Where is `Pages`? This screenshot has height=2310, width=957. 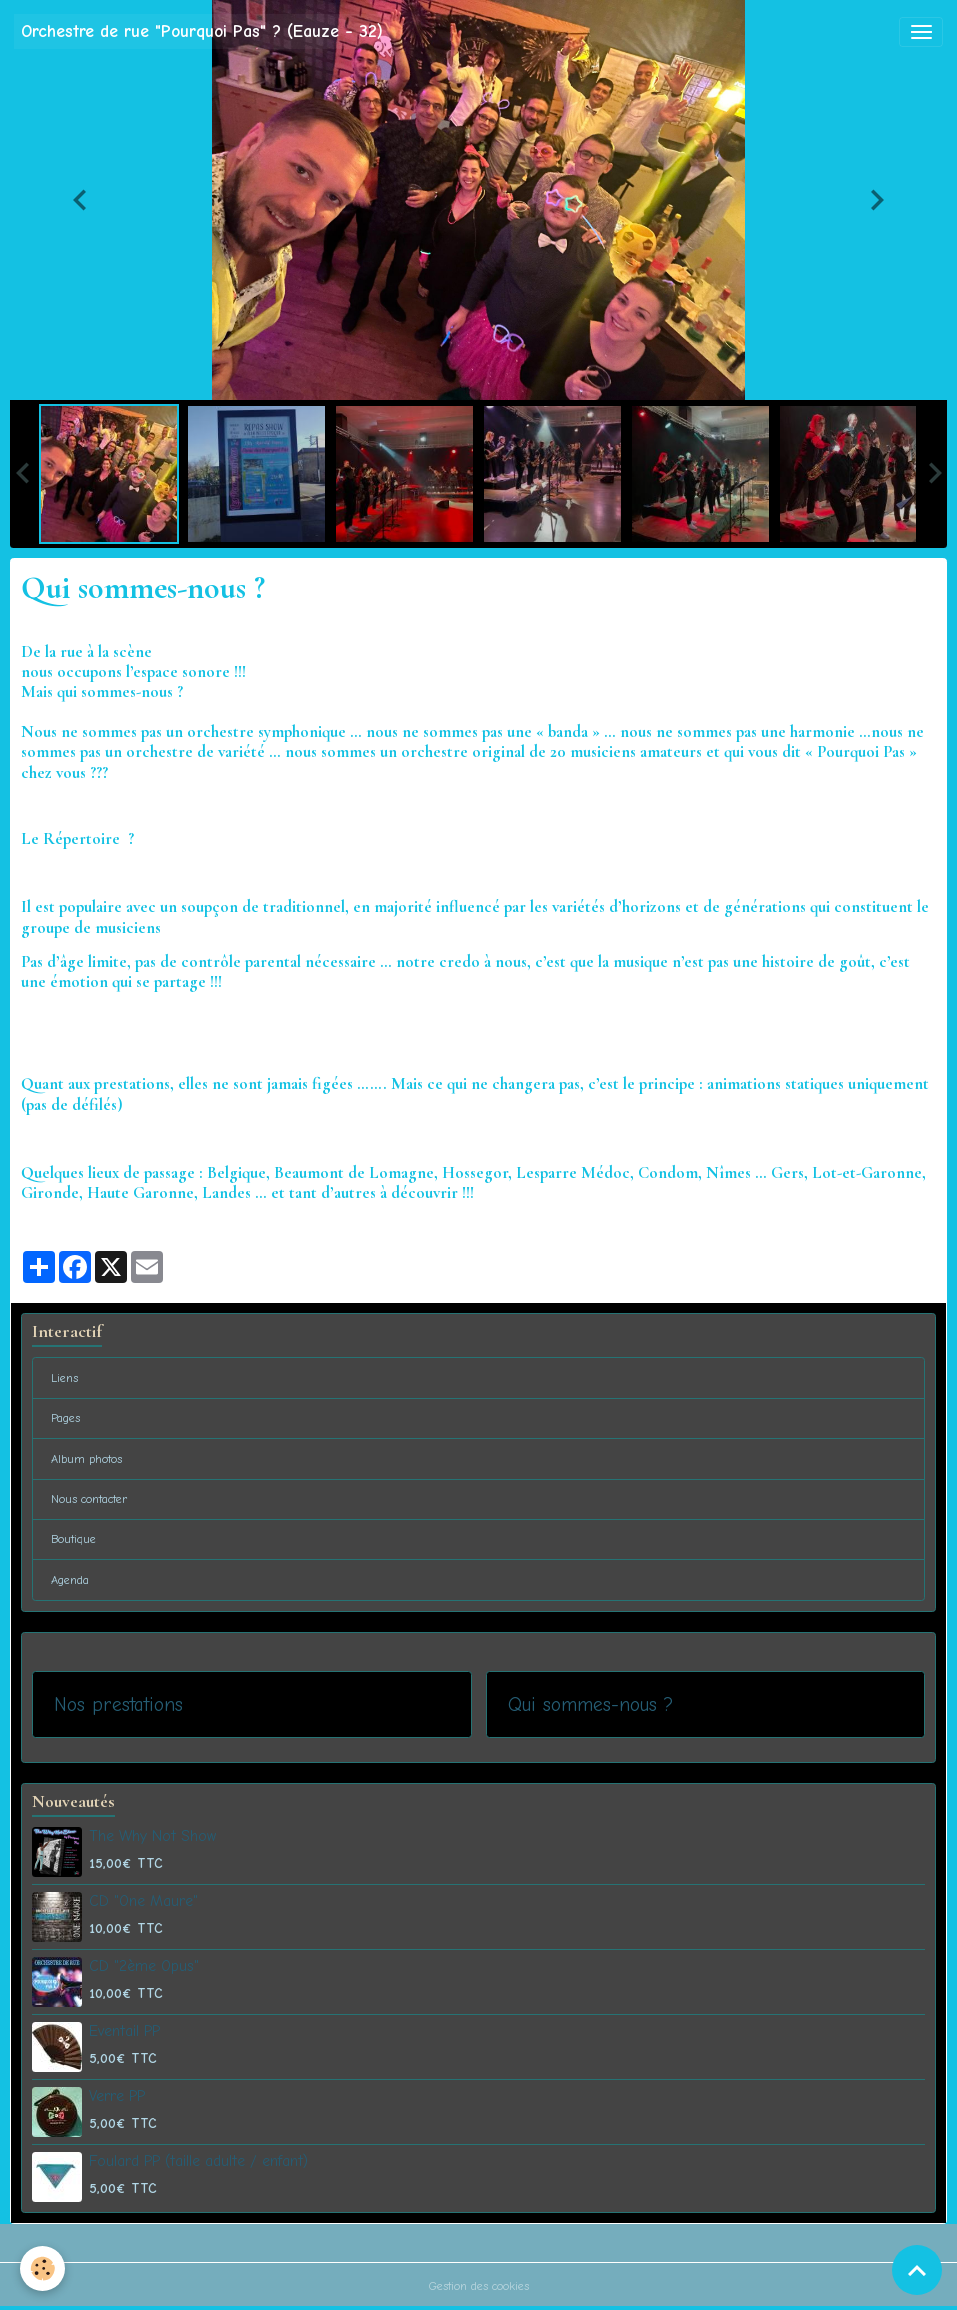
Pages is located at coordinates (65, 1418).